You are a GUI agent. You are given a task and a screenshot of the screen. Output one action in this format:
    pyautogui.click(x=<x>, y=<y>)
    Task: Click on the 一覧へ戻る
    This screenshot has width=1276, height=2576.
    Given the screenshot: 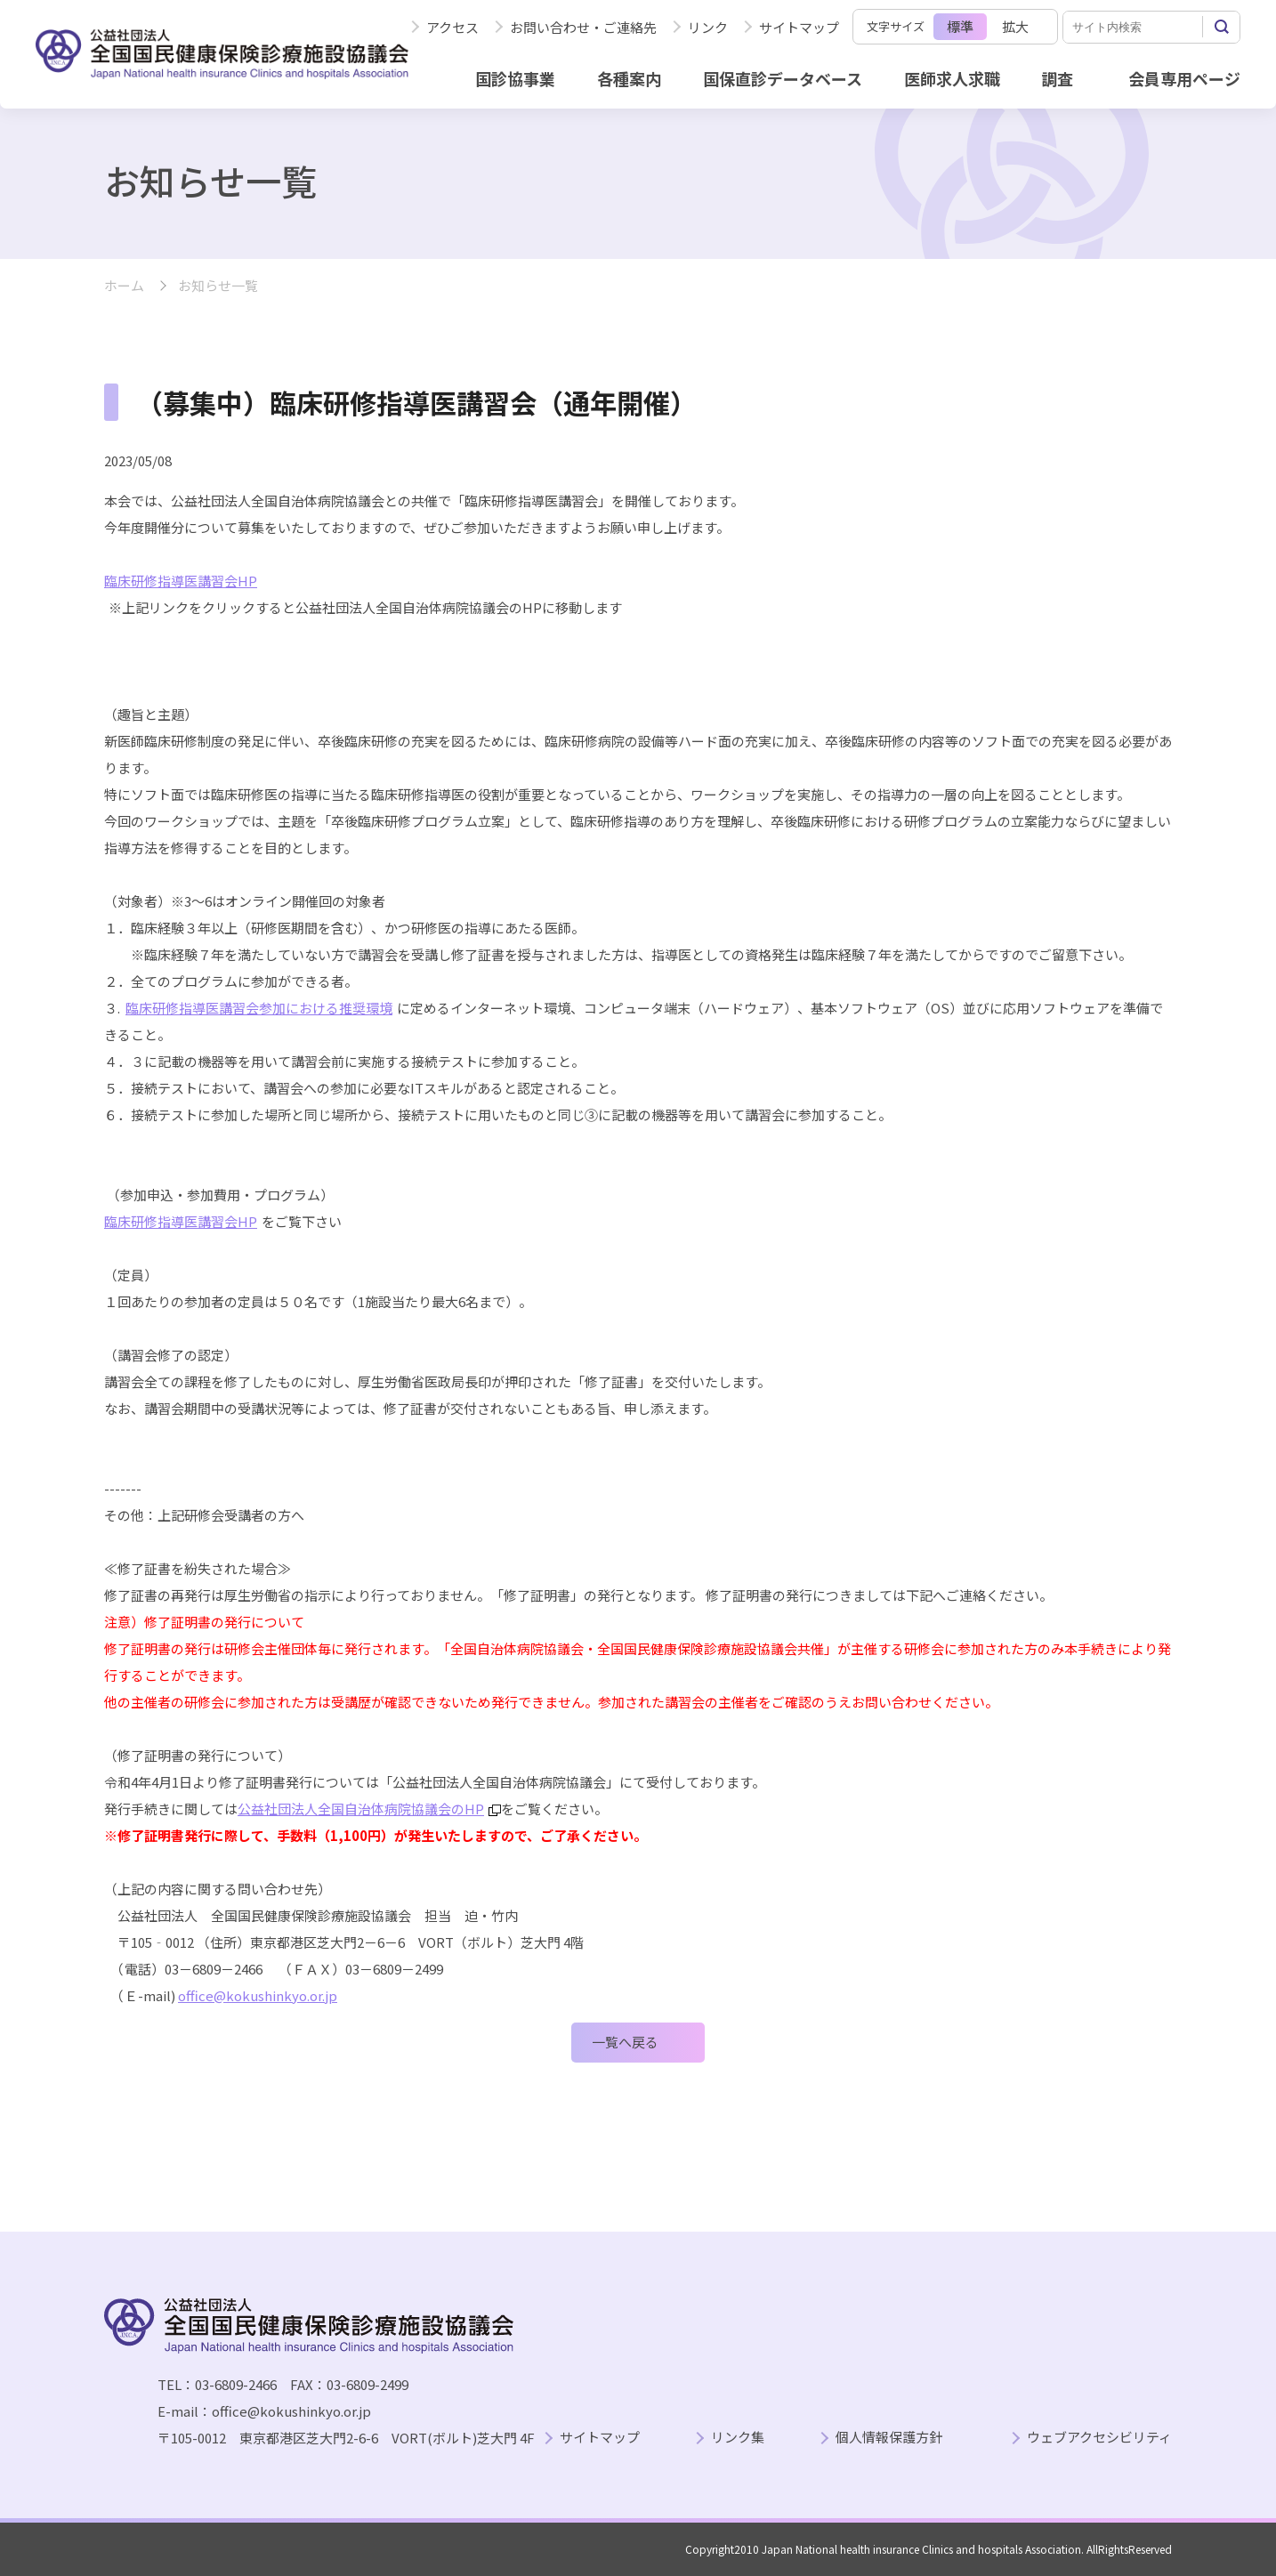 What is the action you would take?
    pyautogui.click(x=625, y=2041)
    